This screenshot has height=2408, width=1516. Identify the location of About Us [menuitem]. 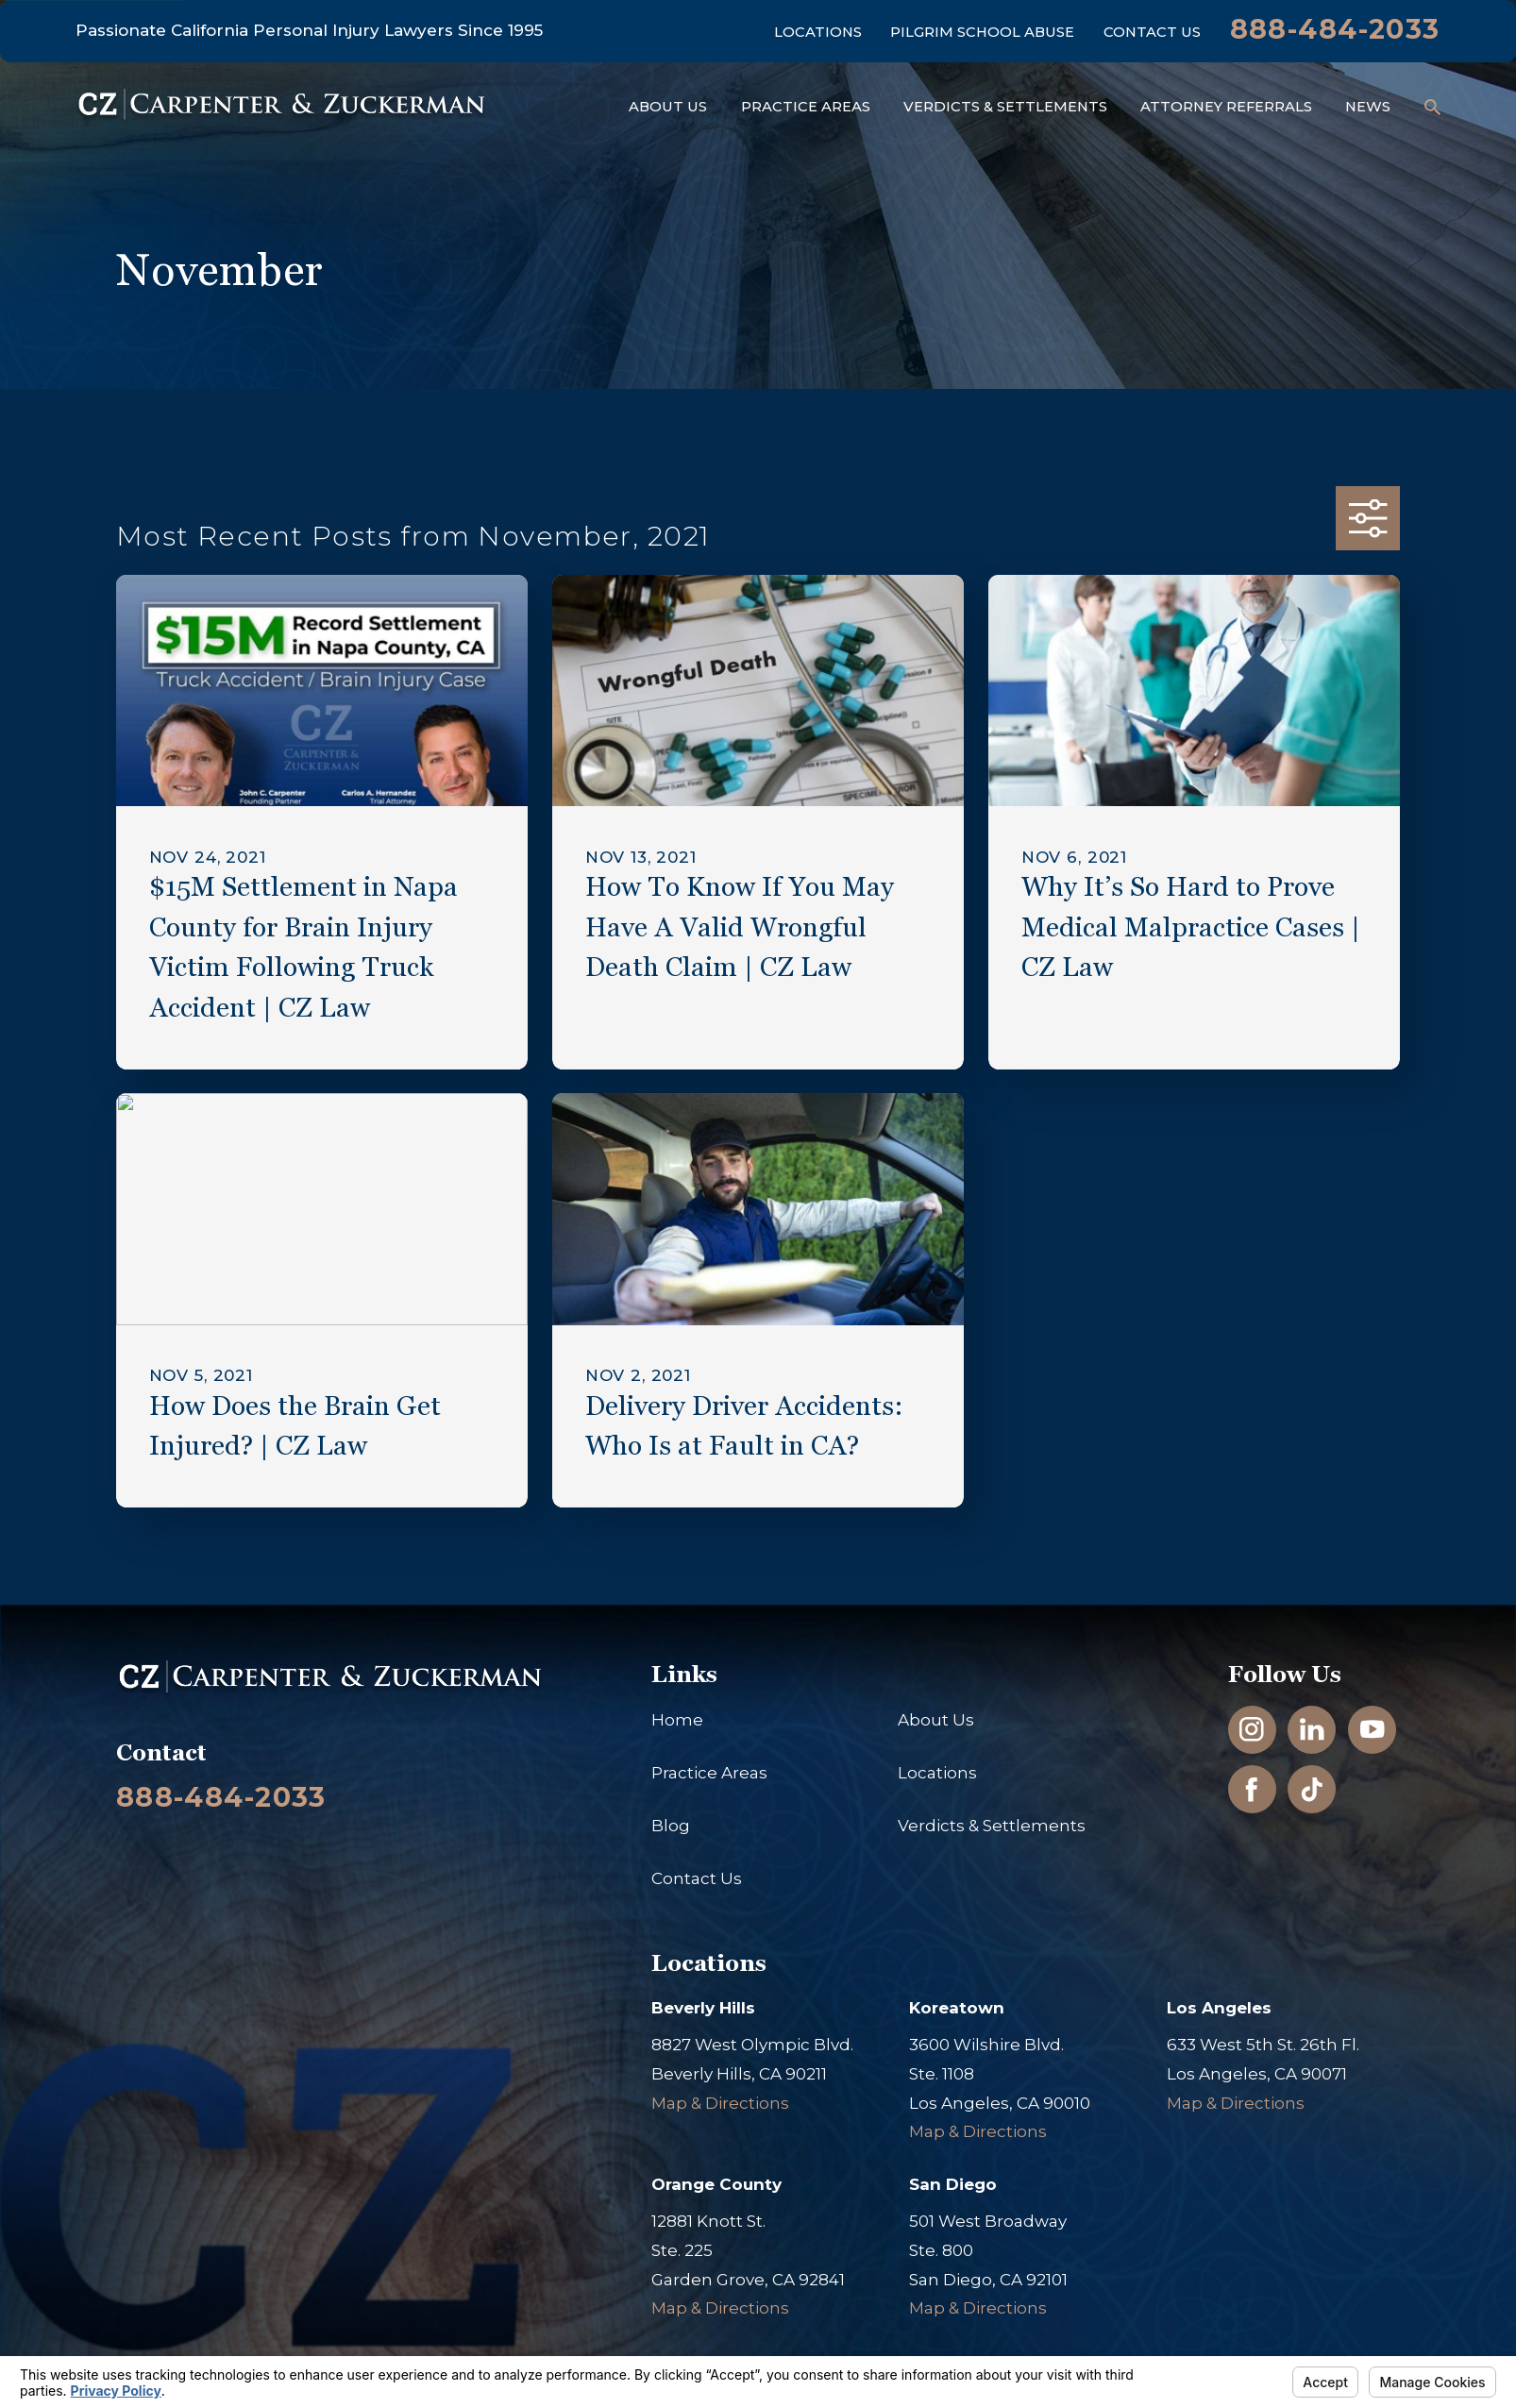
(668, 106).